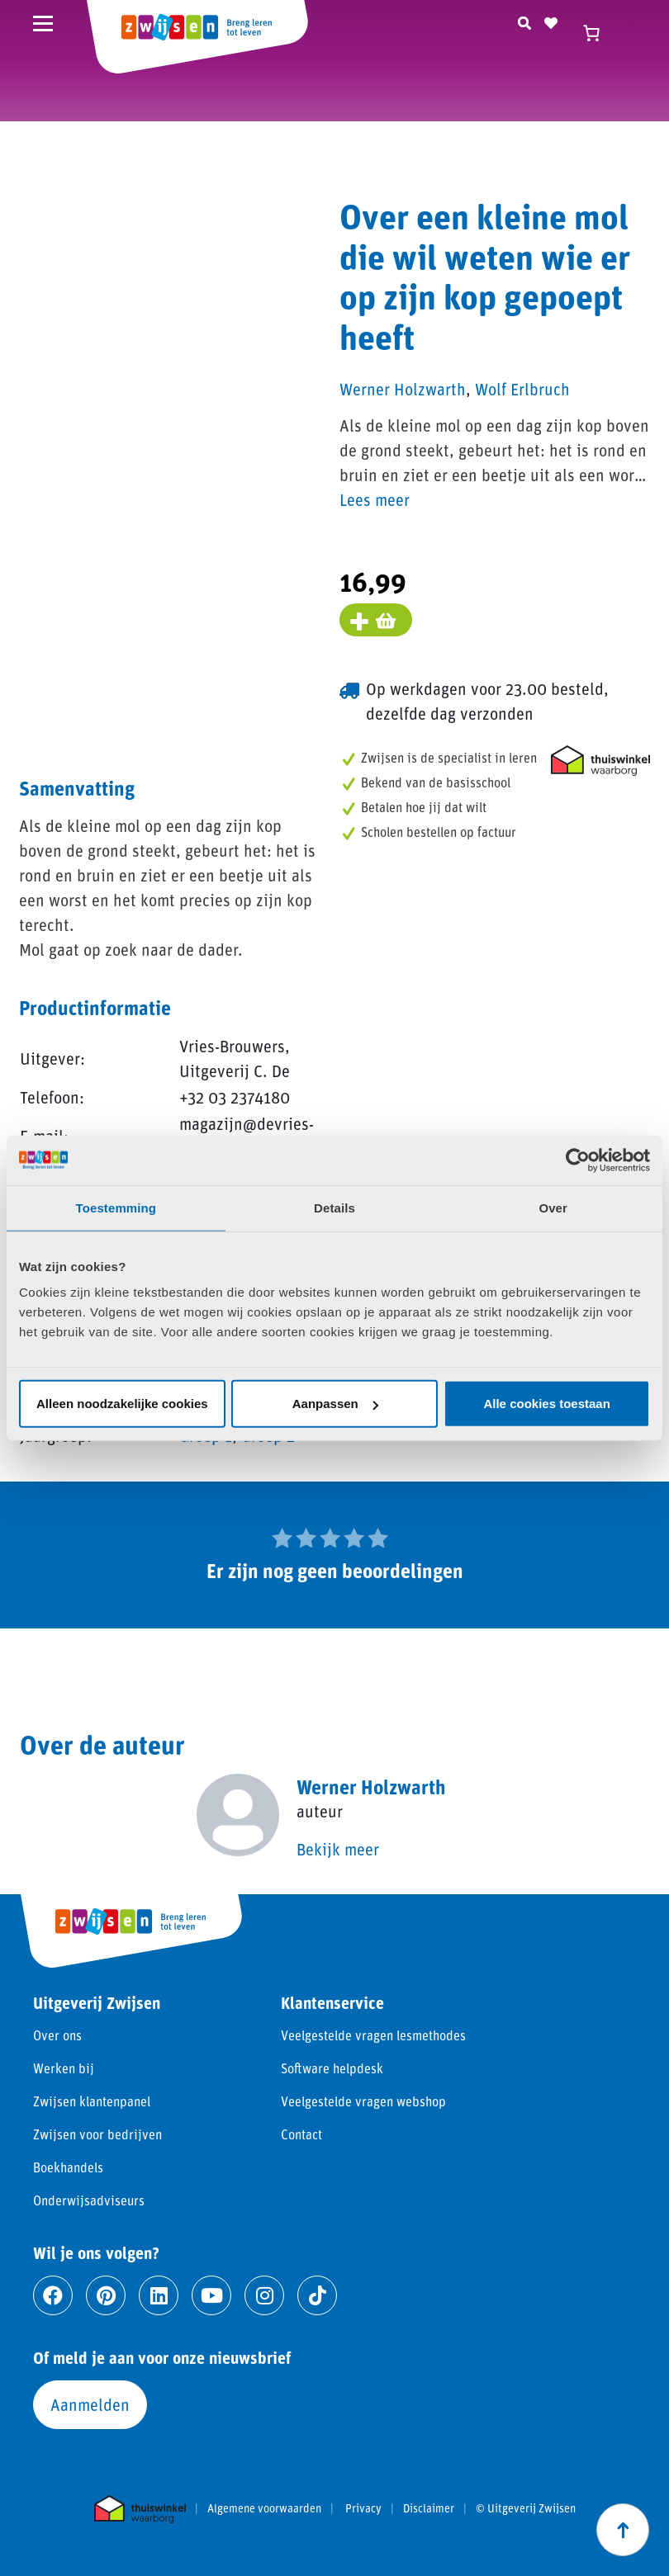 This screenshot has height=2576, width=669. What do you see at coordinates (63, 2068) in the screenshot?
I see `Werken bij` at bounding box center [63, 2068].